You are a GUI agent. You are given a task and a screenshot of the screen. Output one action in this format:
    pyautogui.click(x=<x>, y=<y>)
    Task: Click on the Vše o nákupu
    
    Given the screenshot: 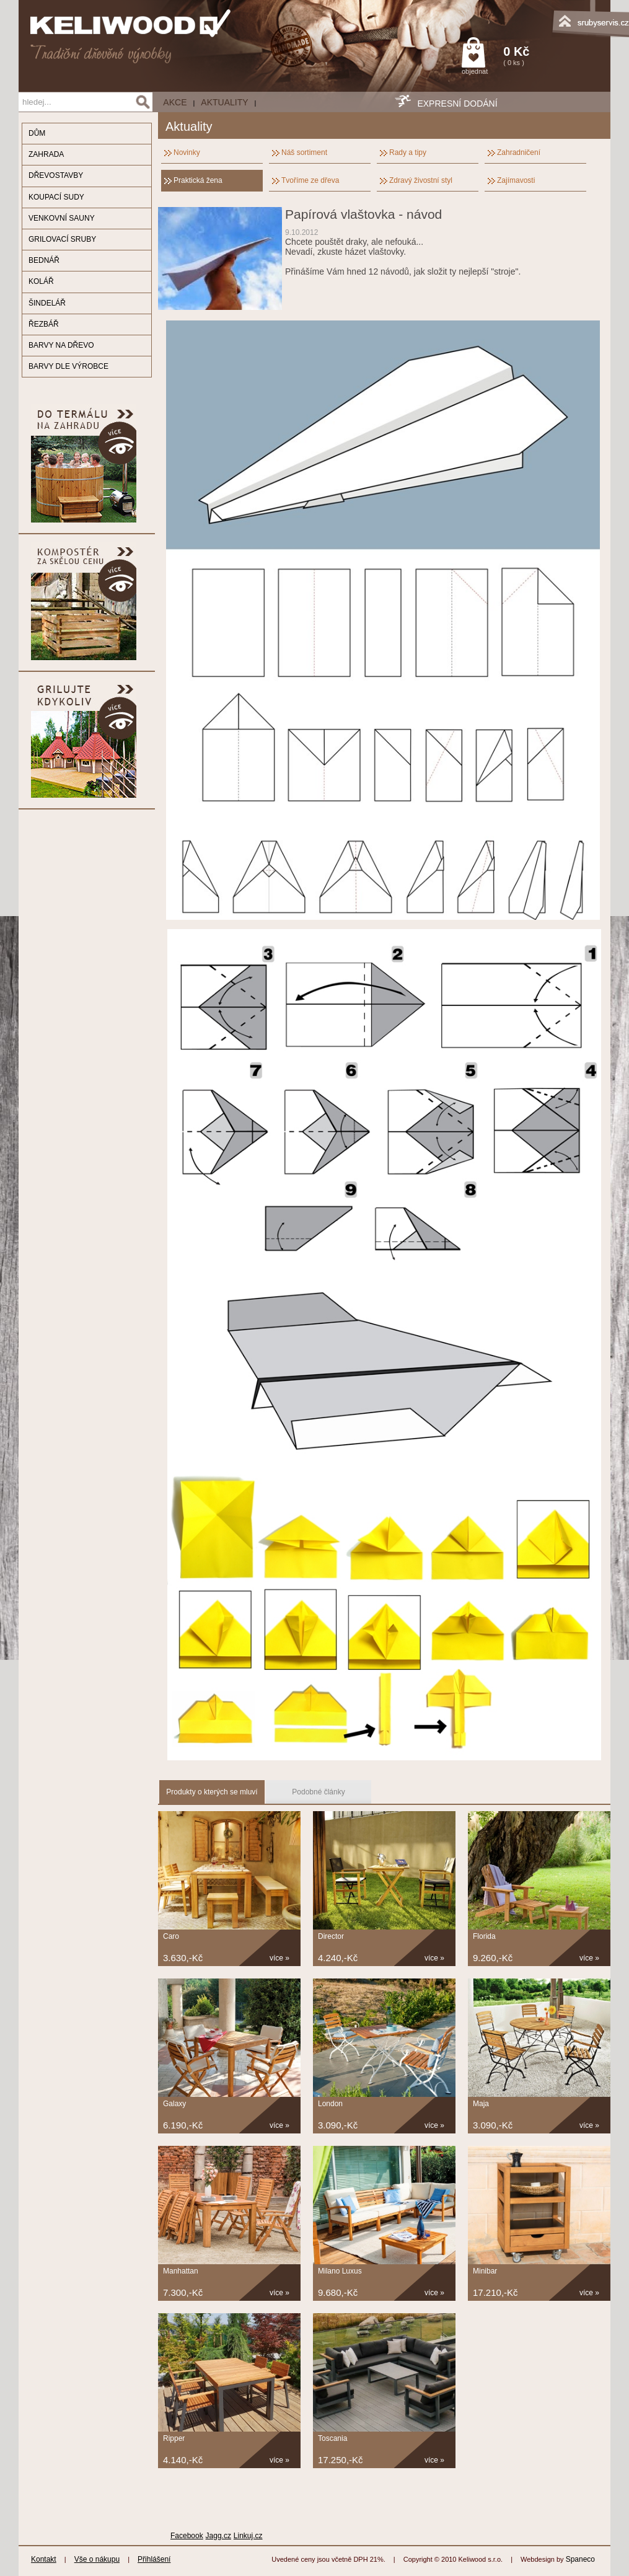 What is the action you would take?
    pyautogui.click(x=97, y=2559)
    